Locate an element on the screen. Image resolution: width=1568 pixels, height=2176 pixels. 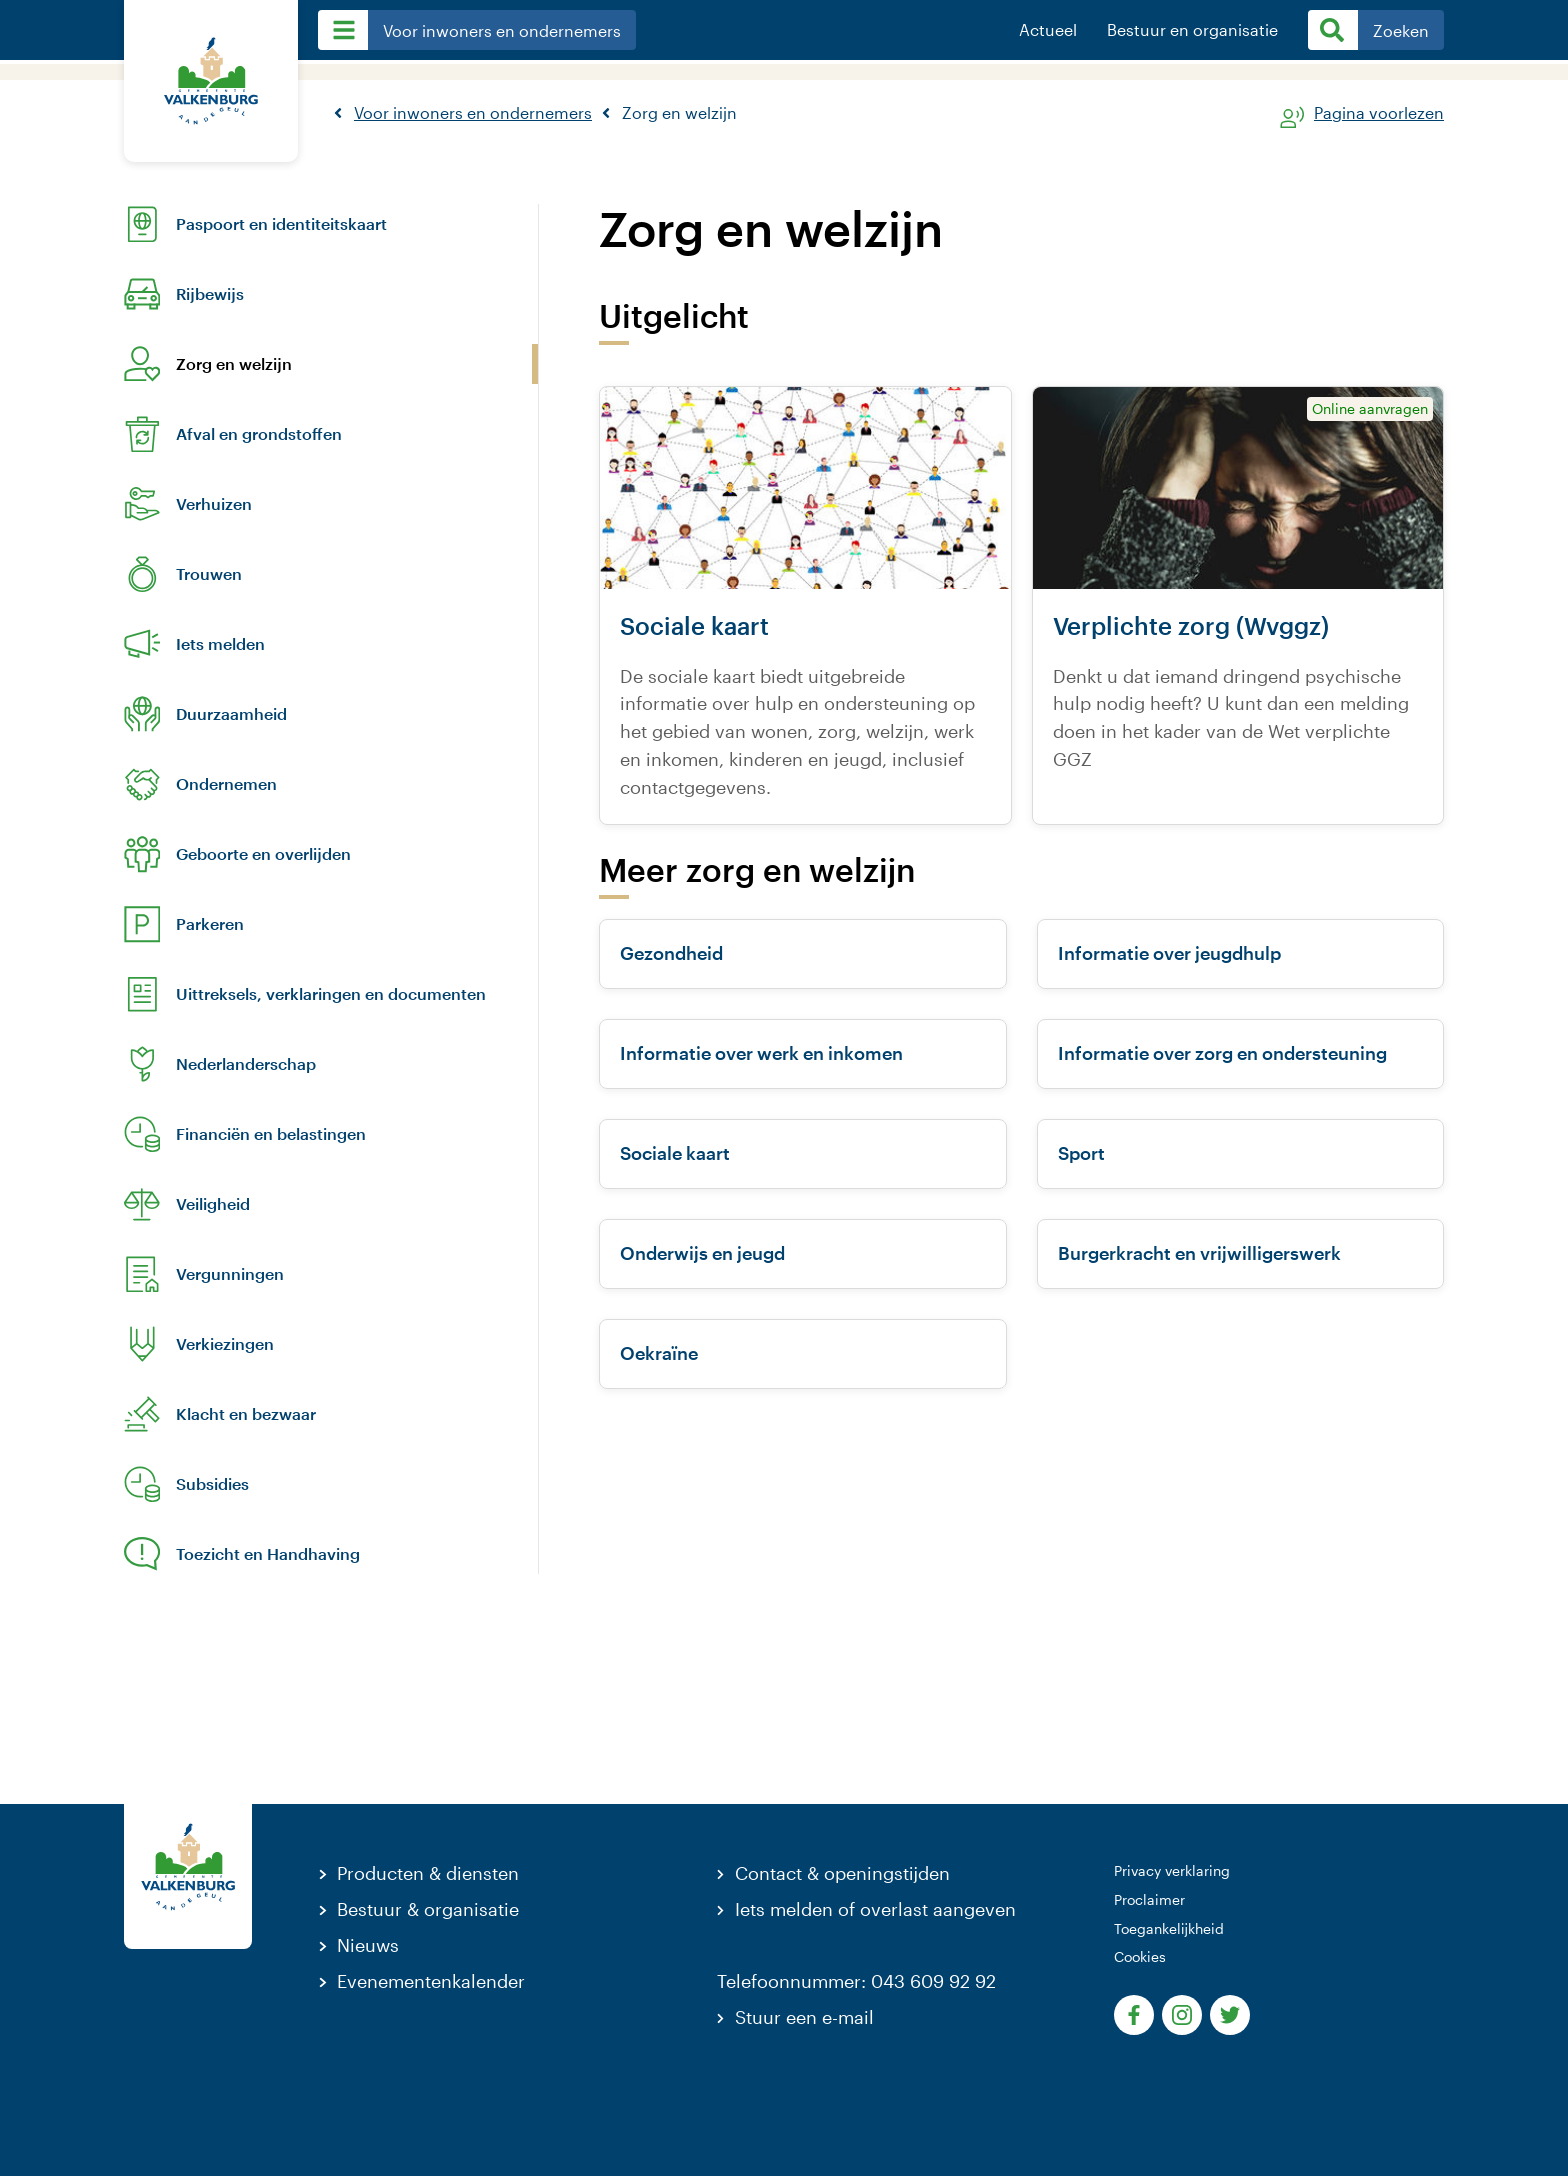
Evenementenkalender is located at coordinates (431, 1981).